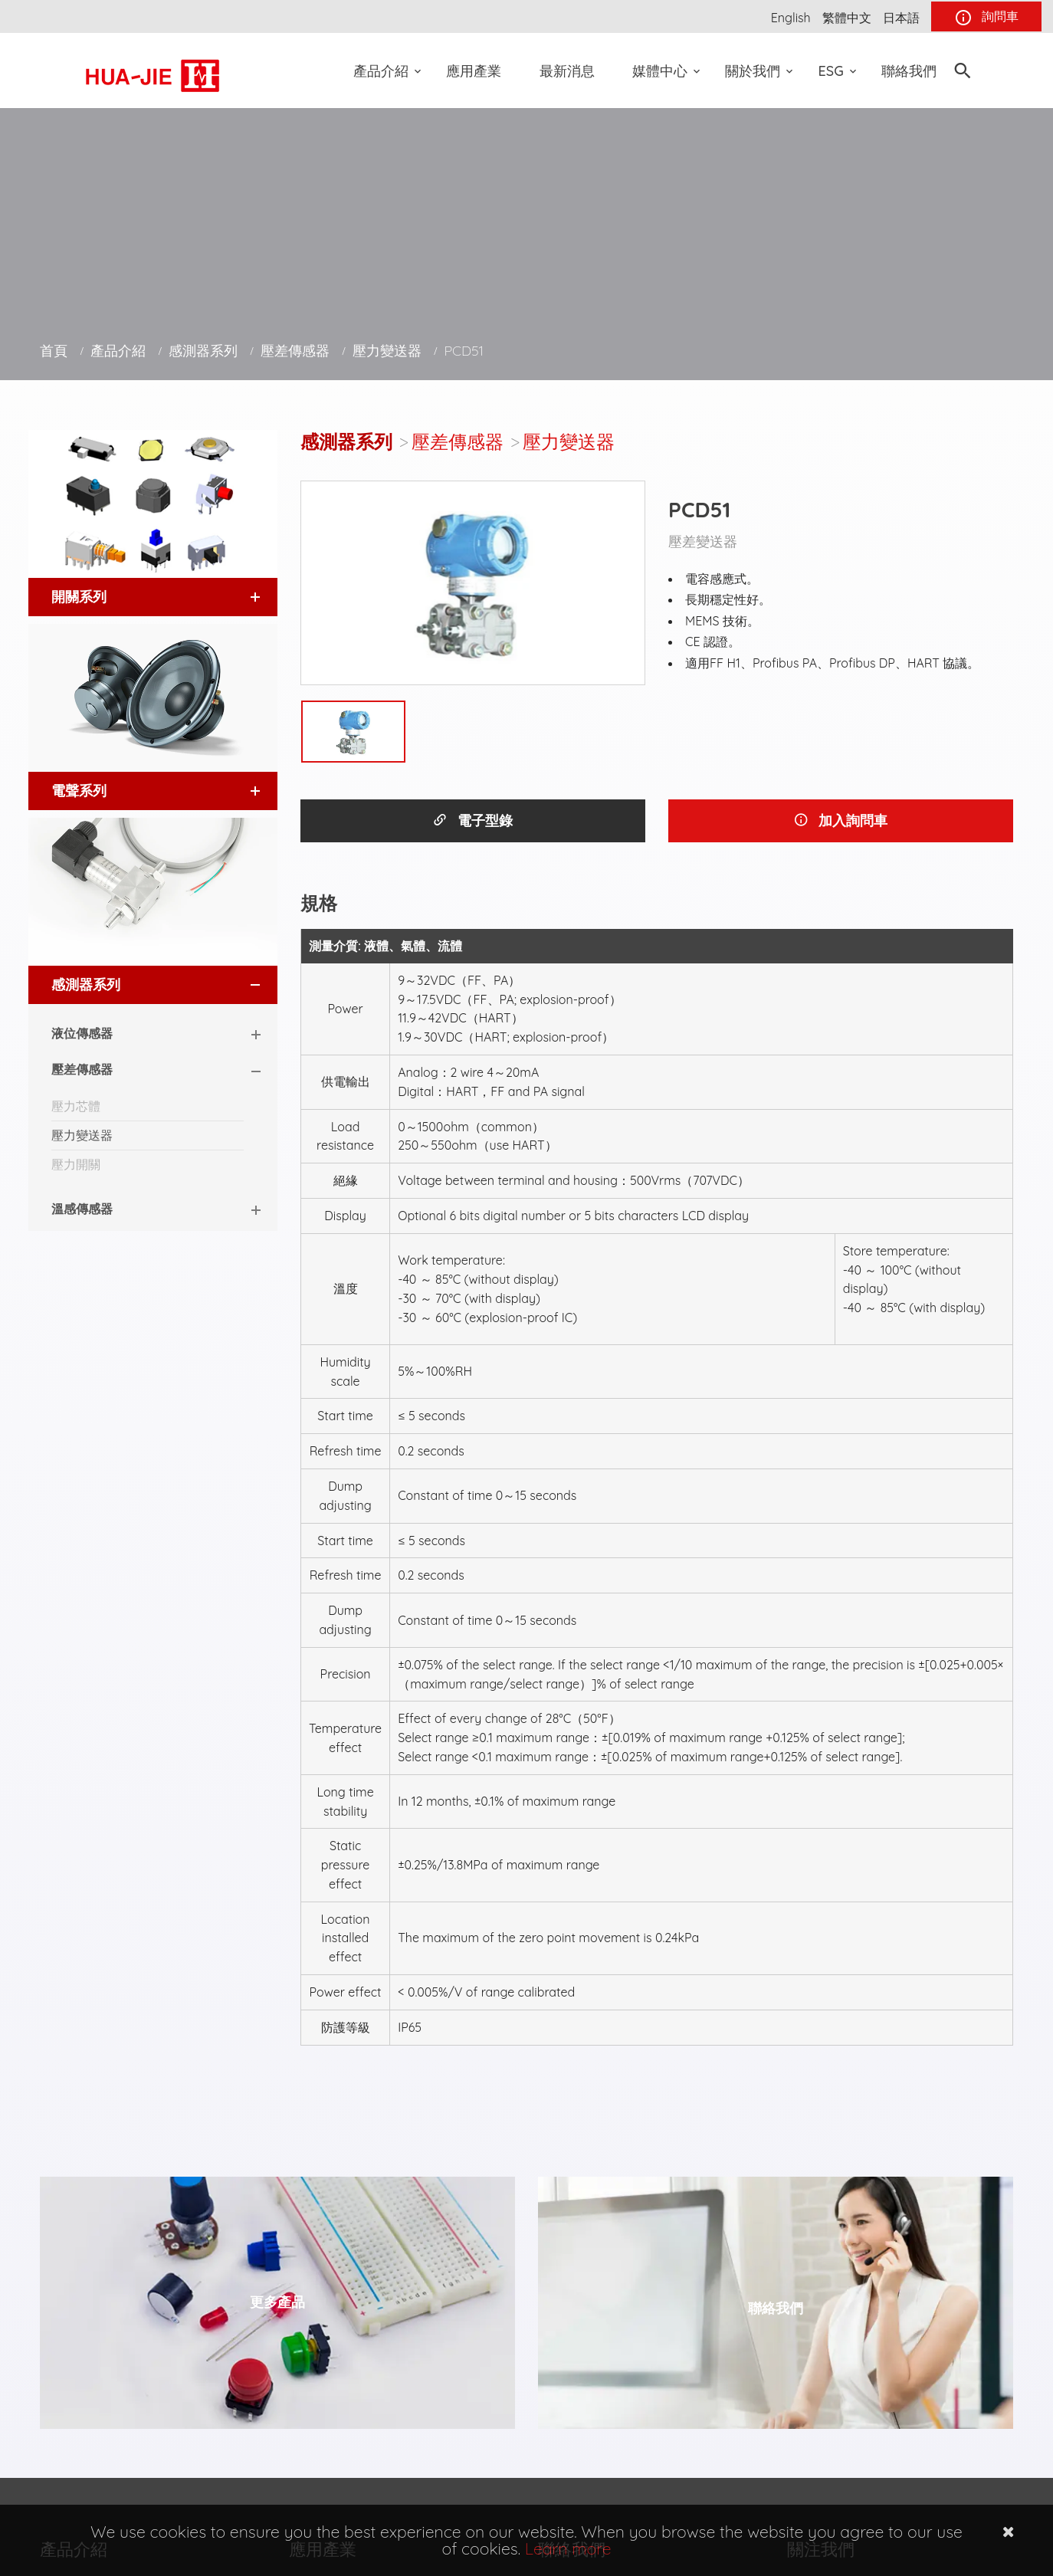 The width and height of the screenshot is (1053, 2576). Describe the element at coordinates (380, 71) in the screenshot. I see `產品介紹` at that location.